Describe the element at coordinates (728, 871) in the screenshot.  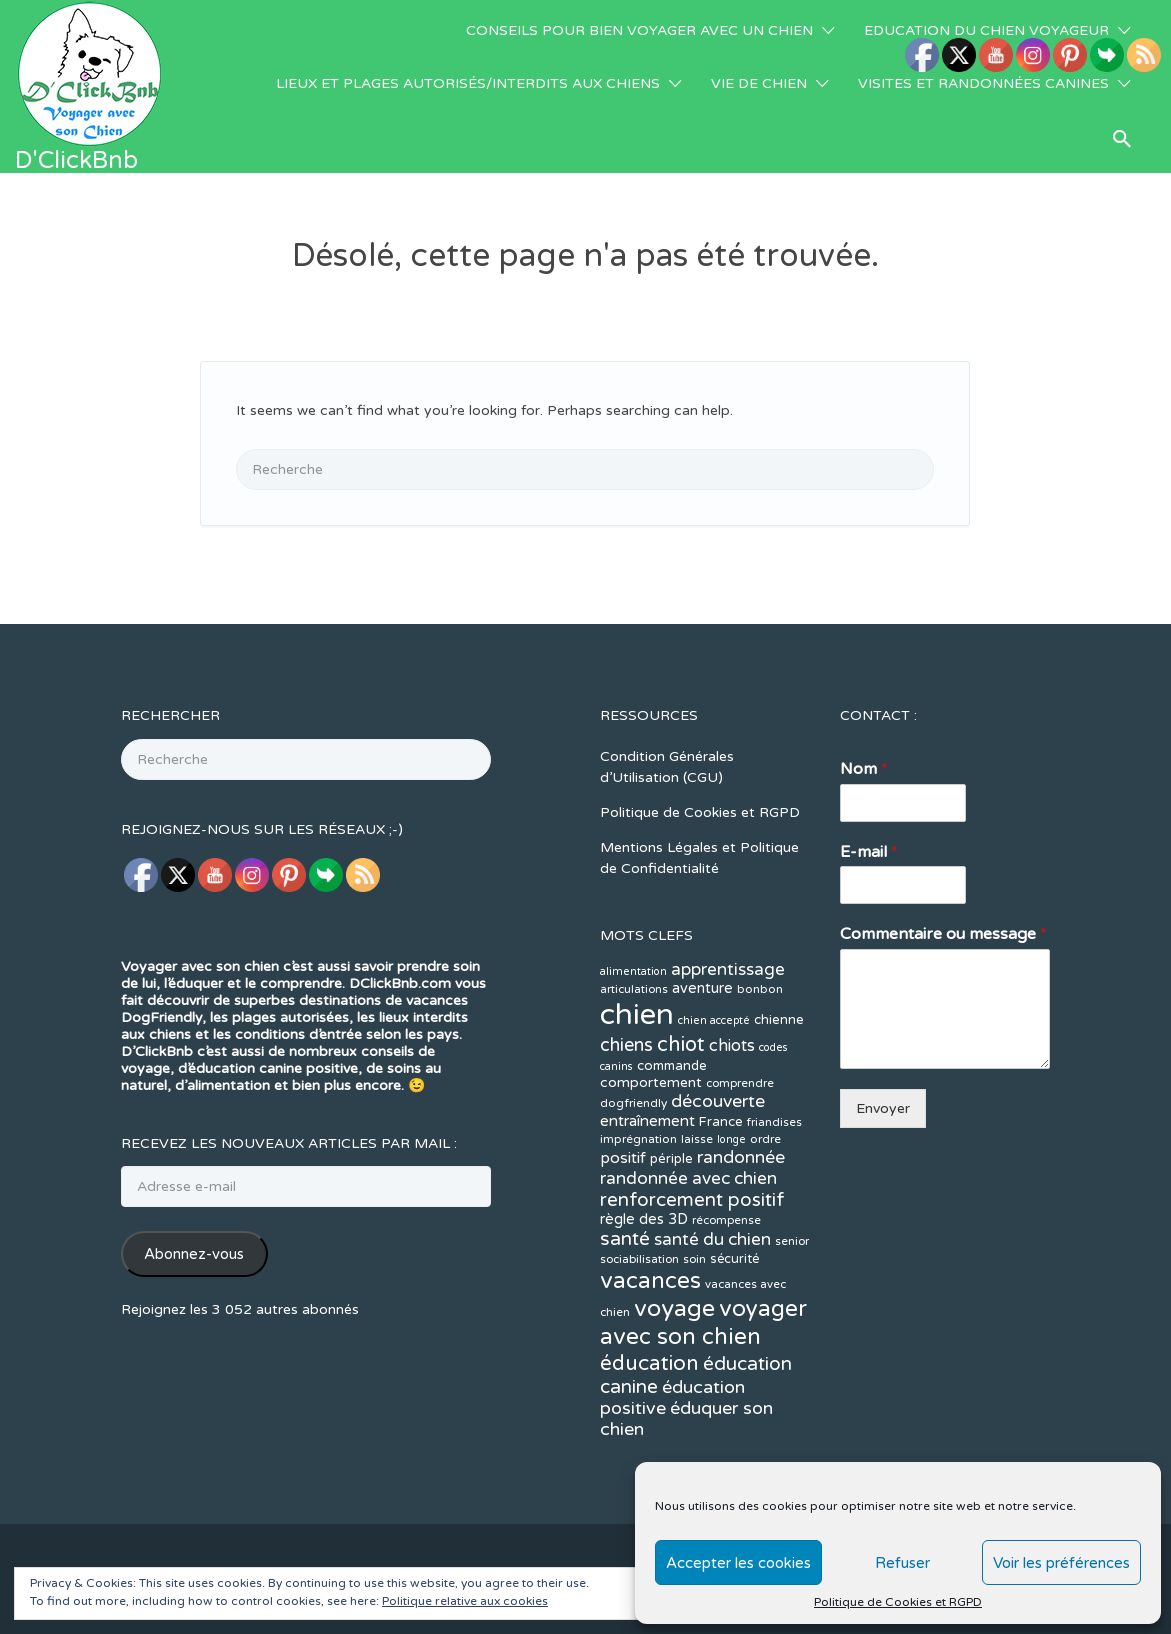
I see `apprentissage [apprentissage (24 éléments)]` at that location.